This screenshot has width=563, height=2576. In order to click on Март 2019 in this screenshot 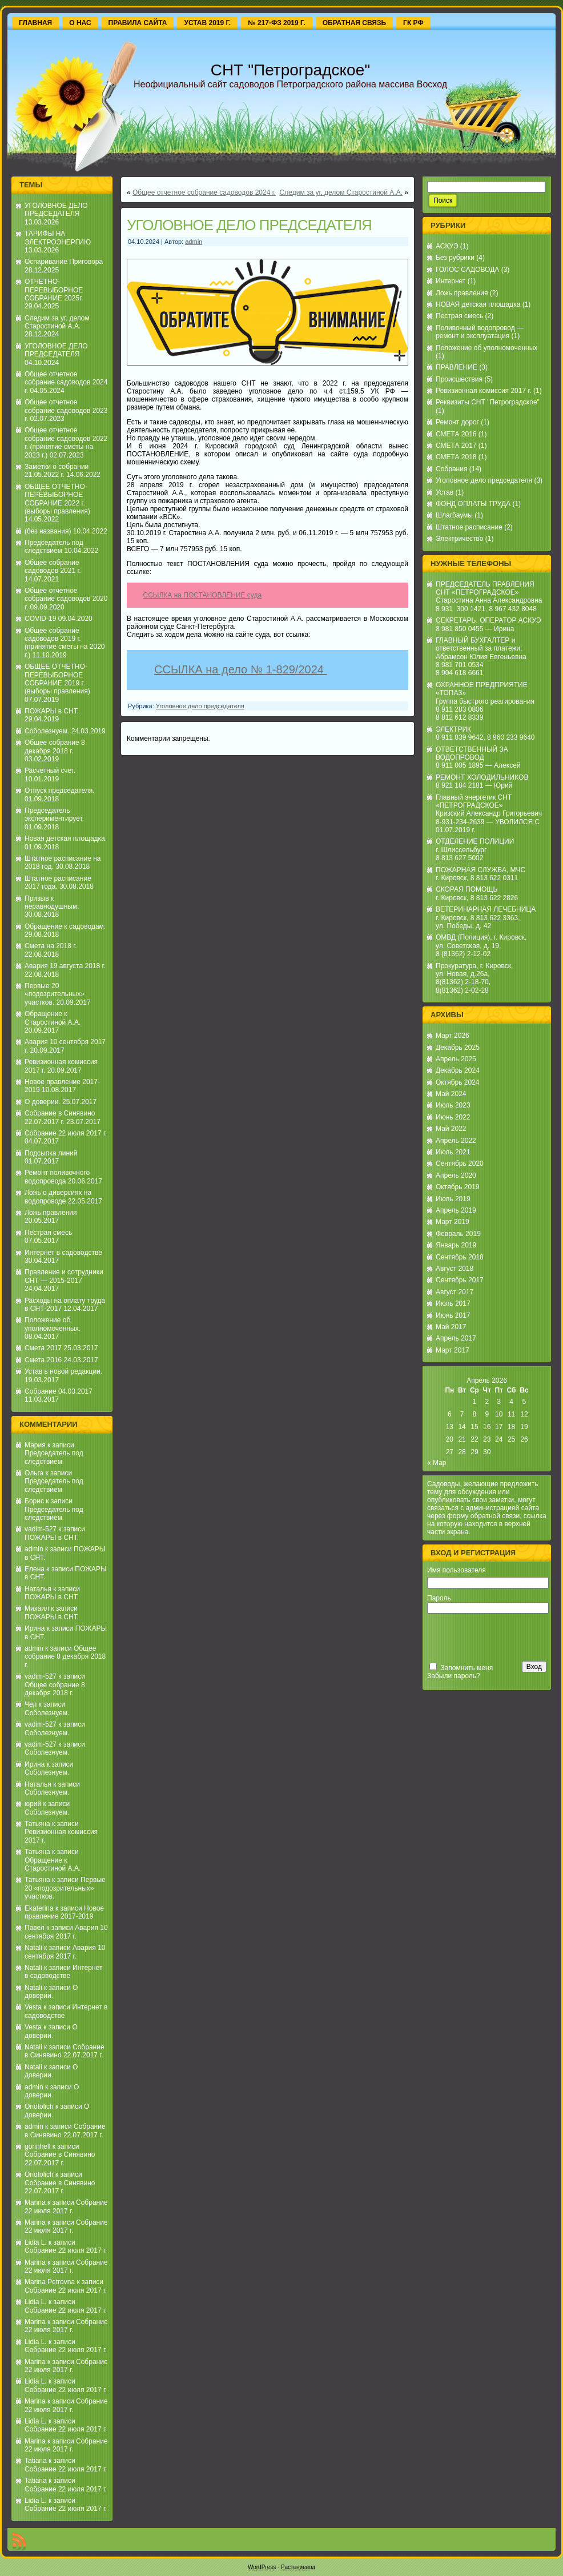, I will do `click(452, 1222)`.